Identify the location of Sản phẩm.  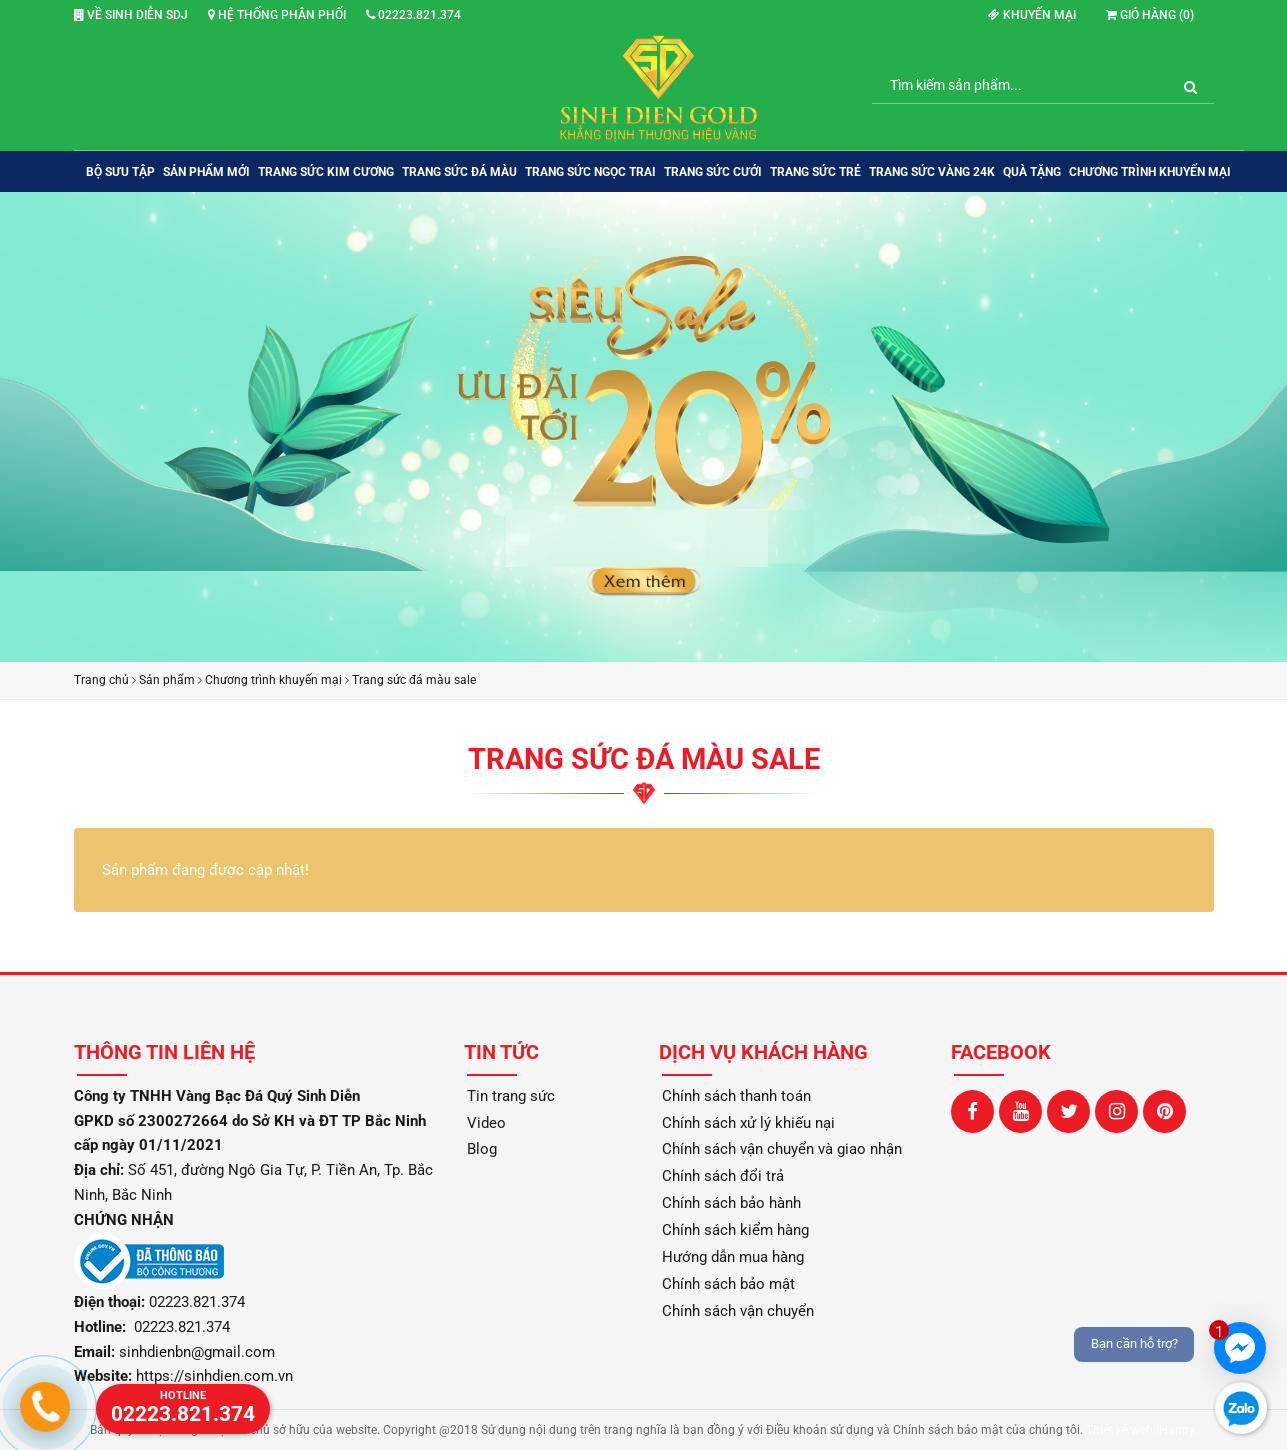
(167, 680).